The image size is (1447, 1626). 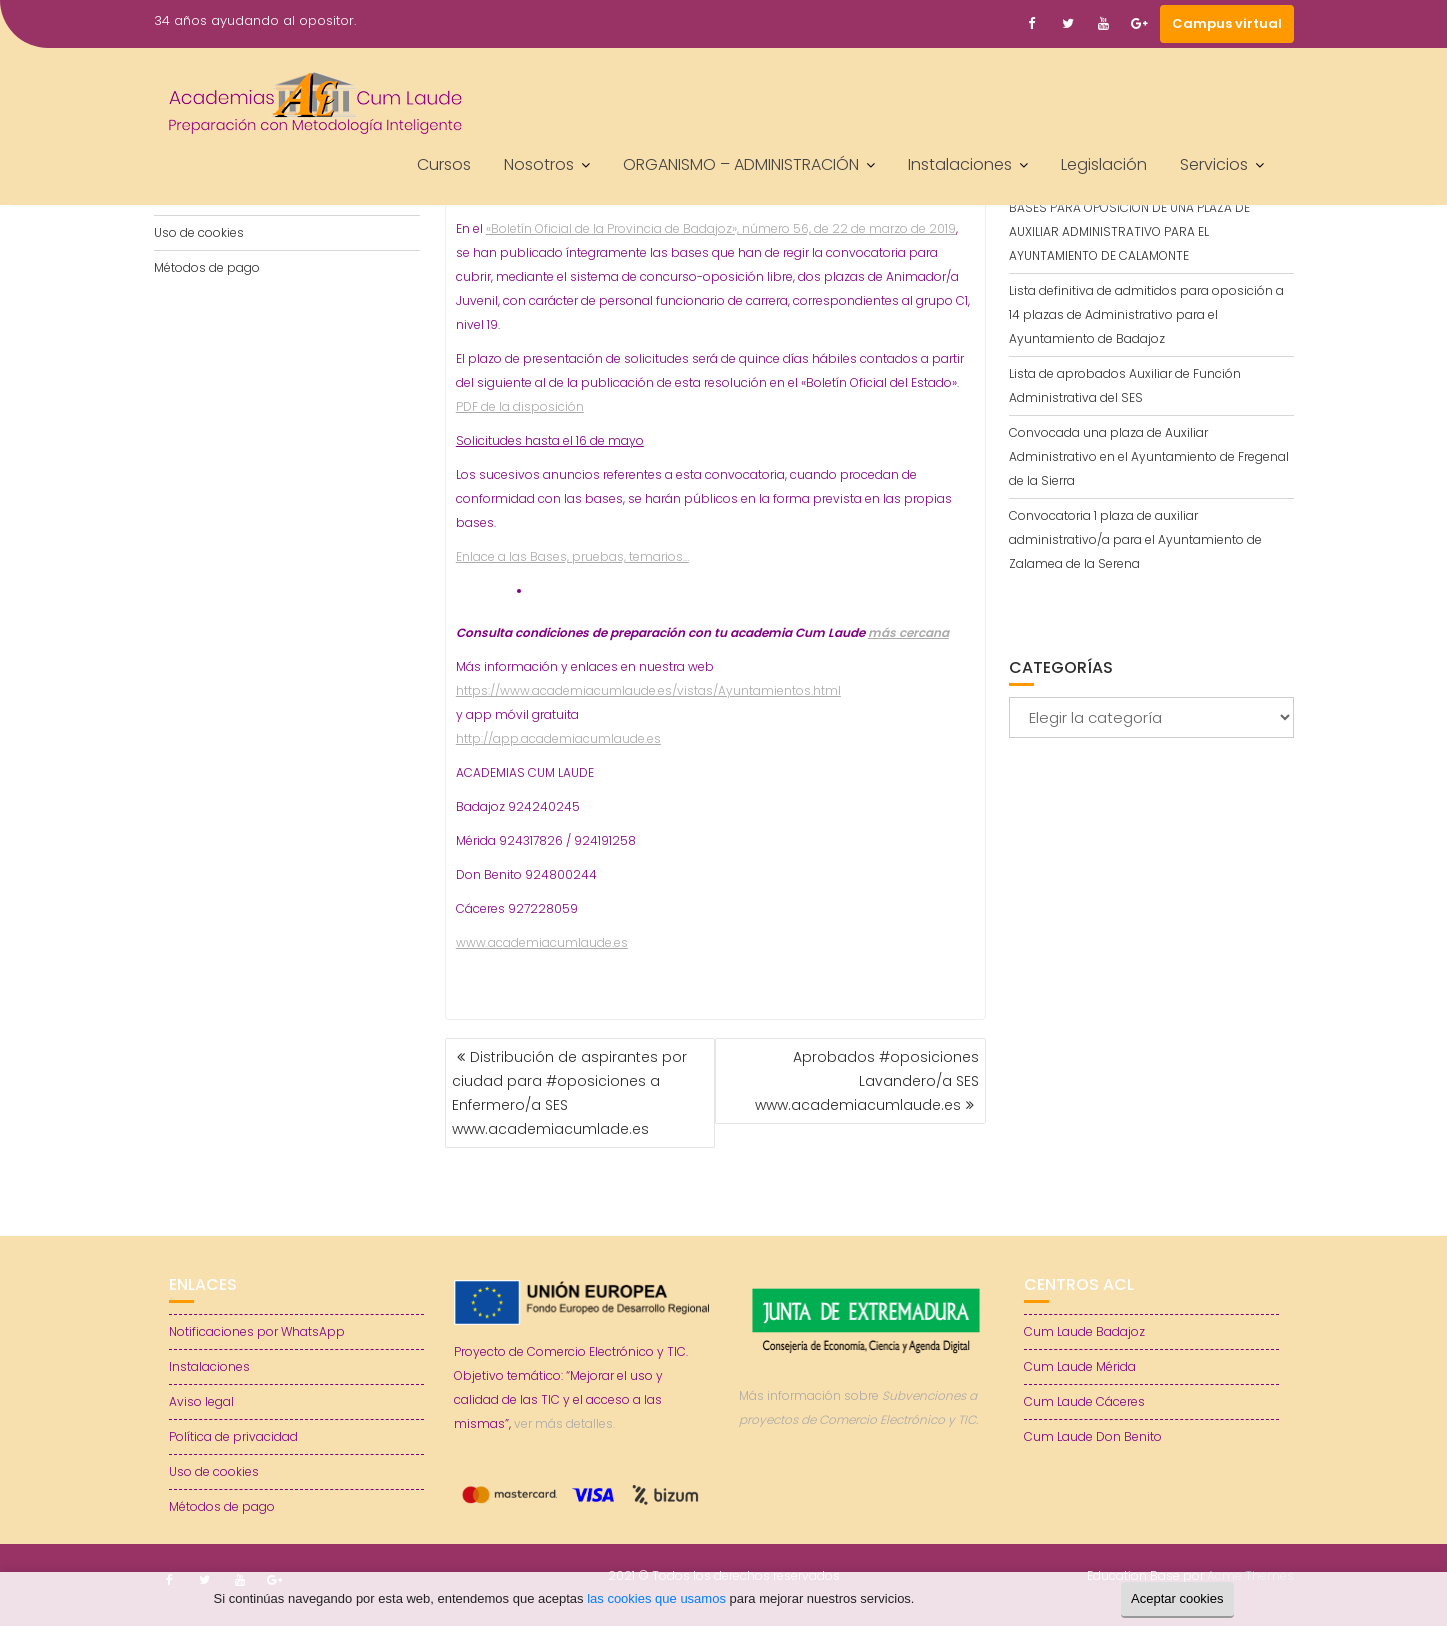 I want to click on Convocada una plaza de Auxiliar Administrativo en el Ayuntamiento de Fregenal de la Sierra, so click(x=1149, y=456).